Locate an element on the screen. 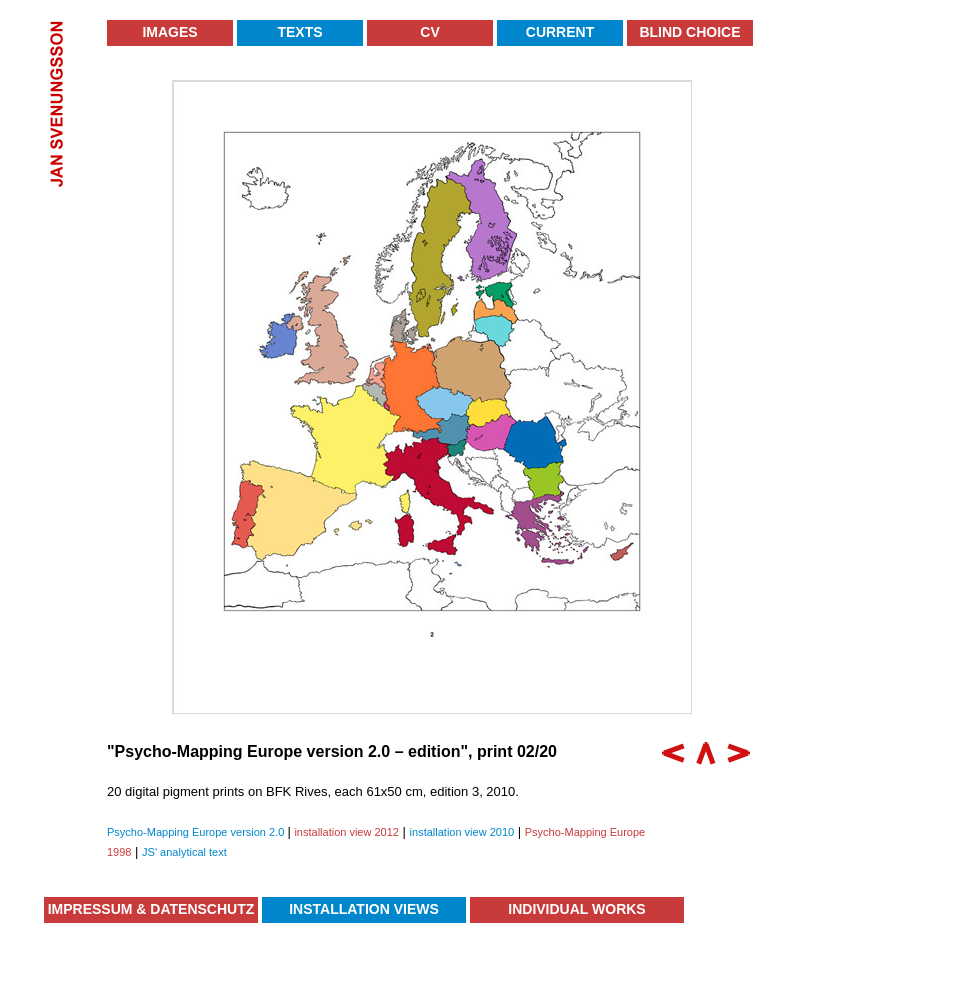 The width and height of the screenshot is (980, 983). Texts is located at coordinates (299, 32).